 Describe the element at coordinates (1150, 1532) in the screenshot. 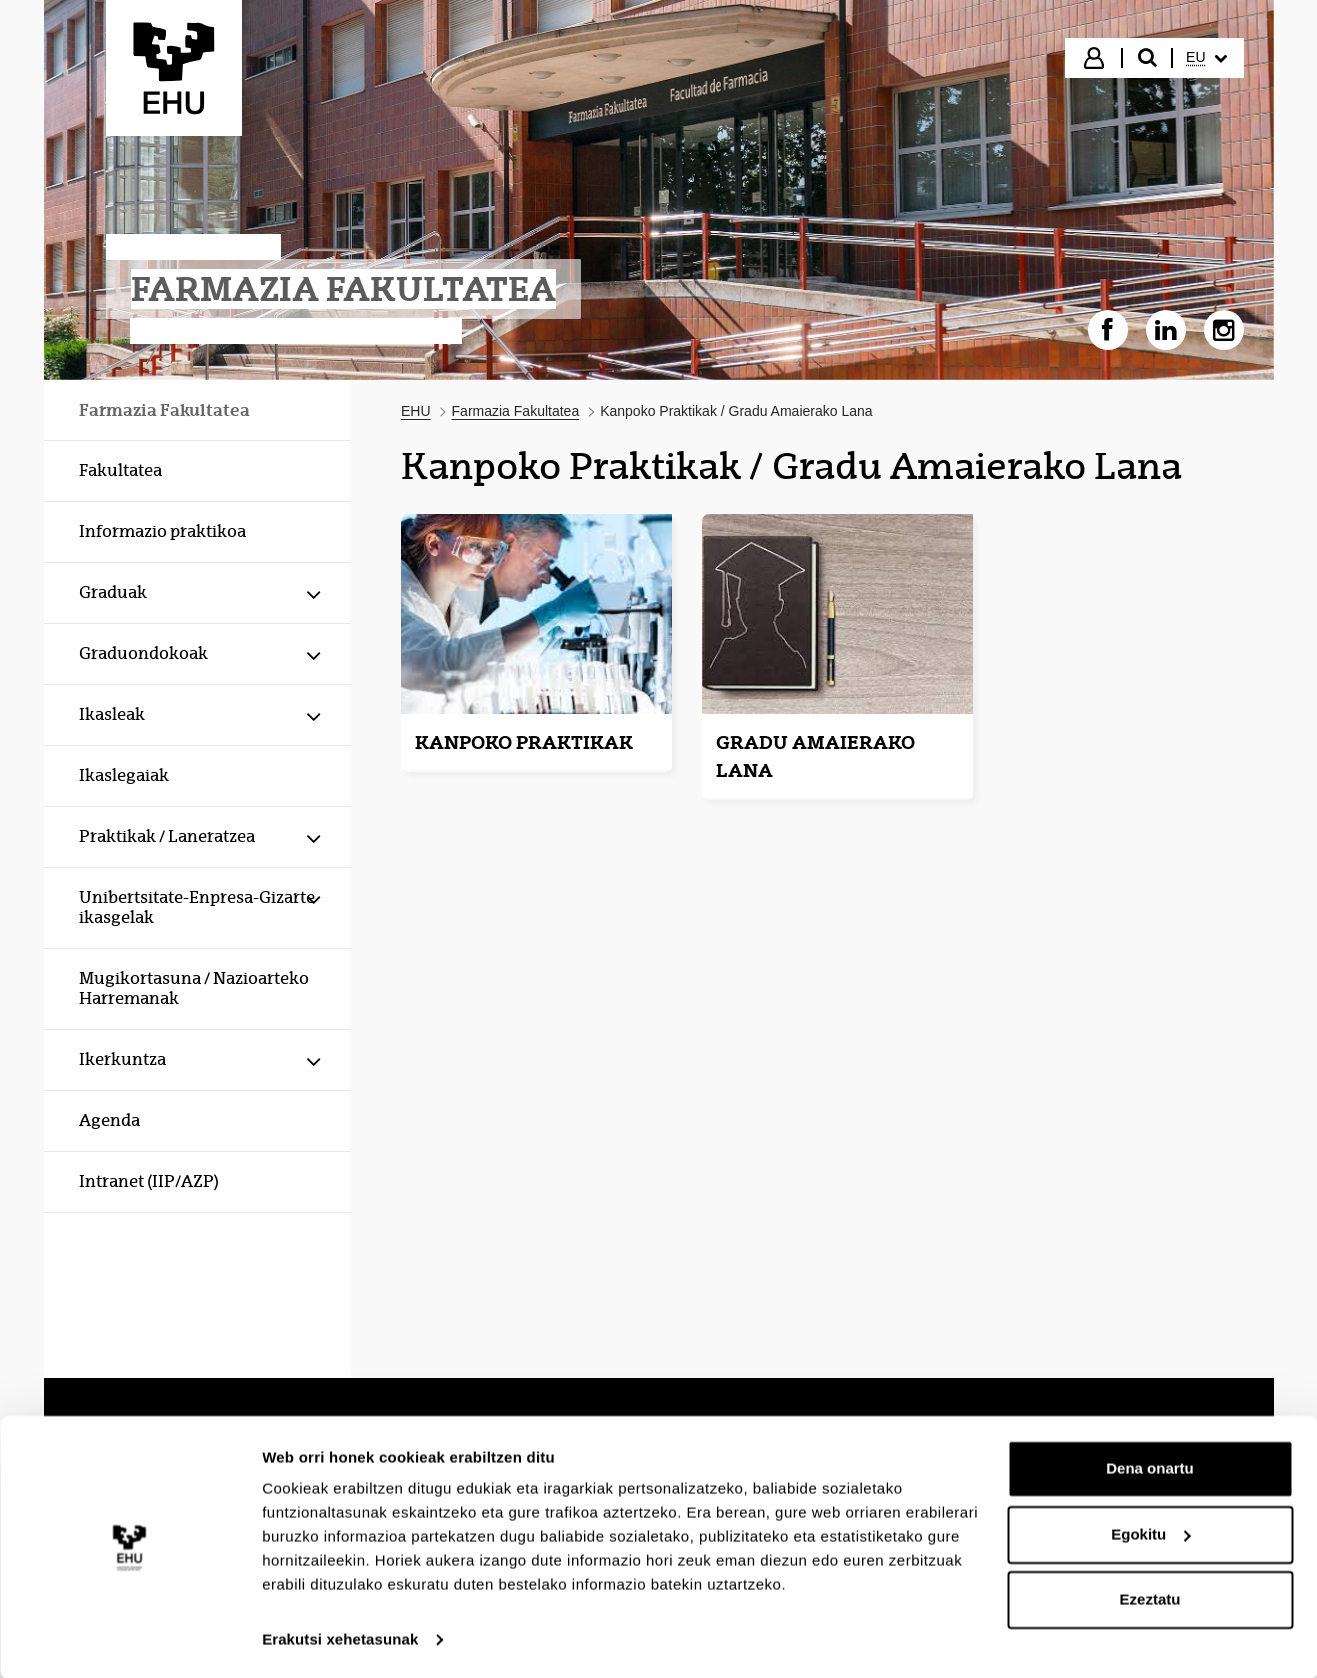

I see `Egokitu` at that location.